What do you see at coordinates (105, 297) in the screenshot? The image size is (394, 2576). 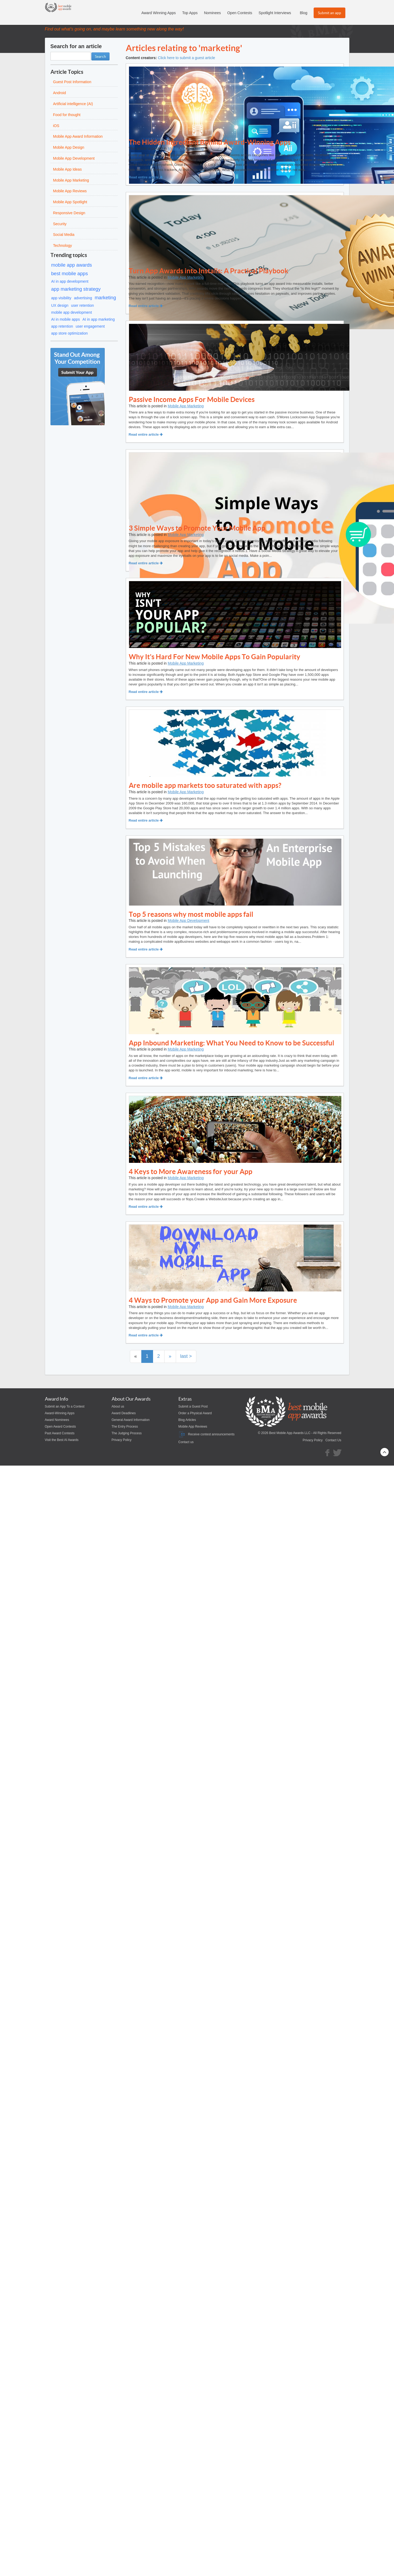 I see `marketing` at bounding box center [105, 297].